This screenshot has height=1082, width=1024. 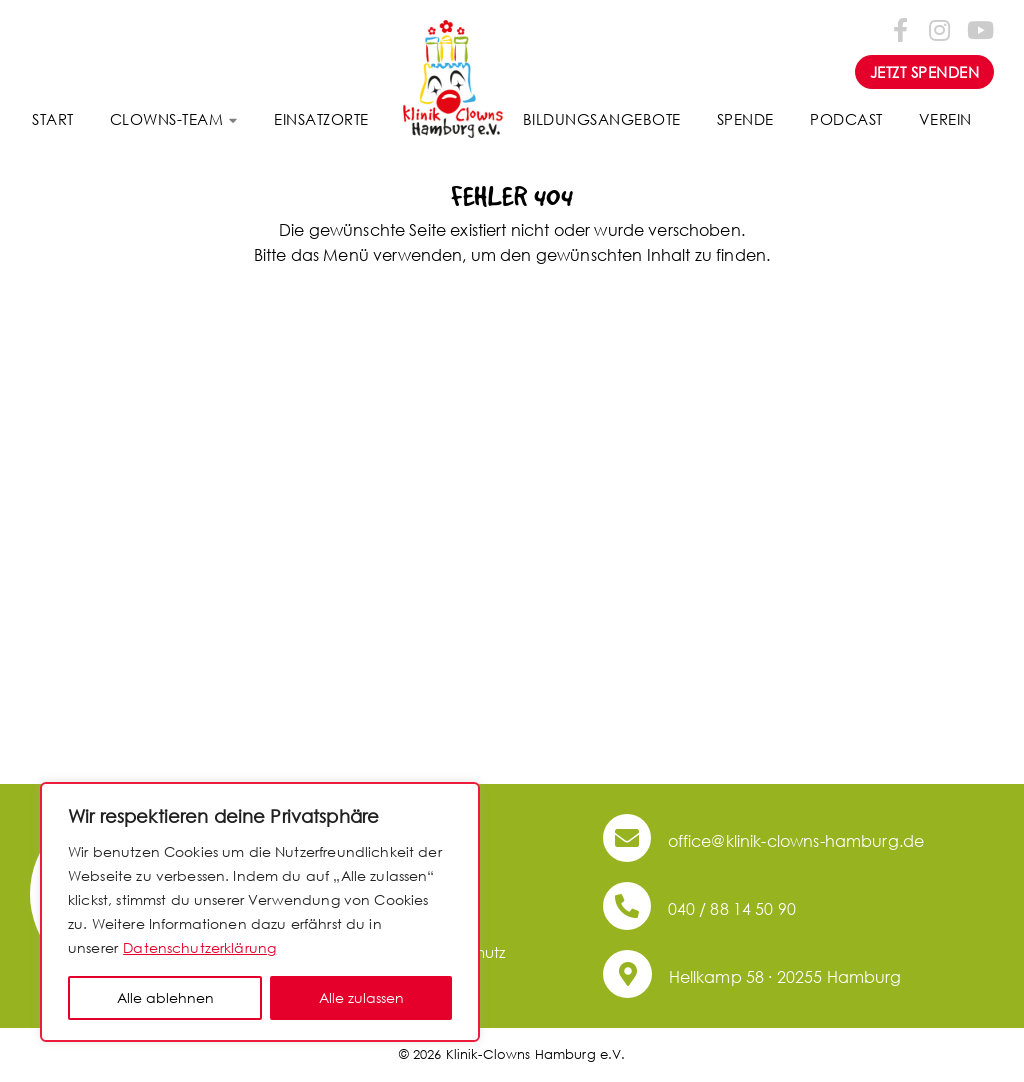 What do you see at coordinates (979, 29) in the screenshot?
I see `[Folge uns auf Youtube]` at bounding box center [979, 29].